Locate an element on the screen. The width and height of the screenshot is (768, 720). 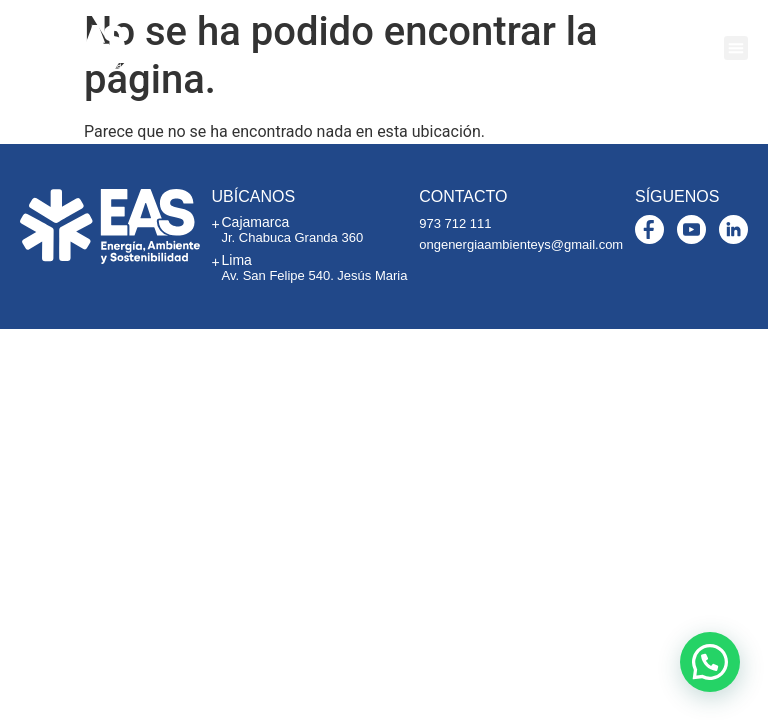
[button] is located at coordinates (736, 48).